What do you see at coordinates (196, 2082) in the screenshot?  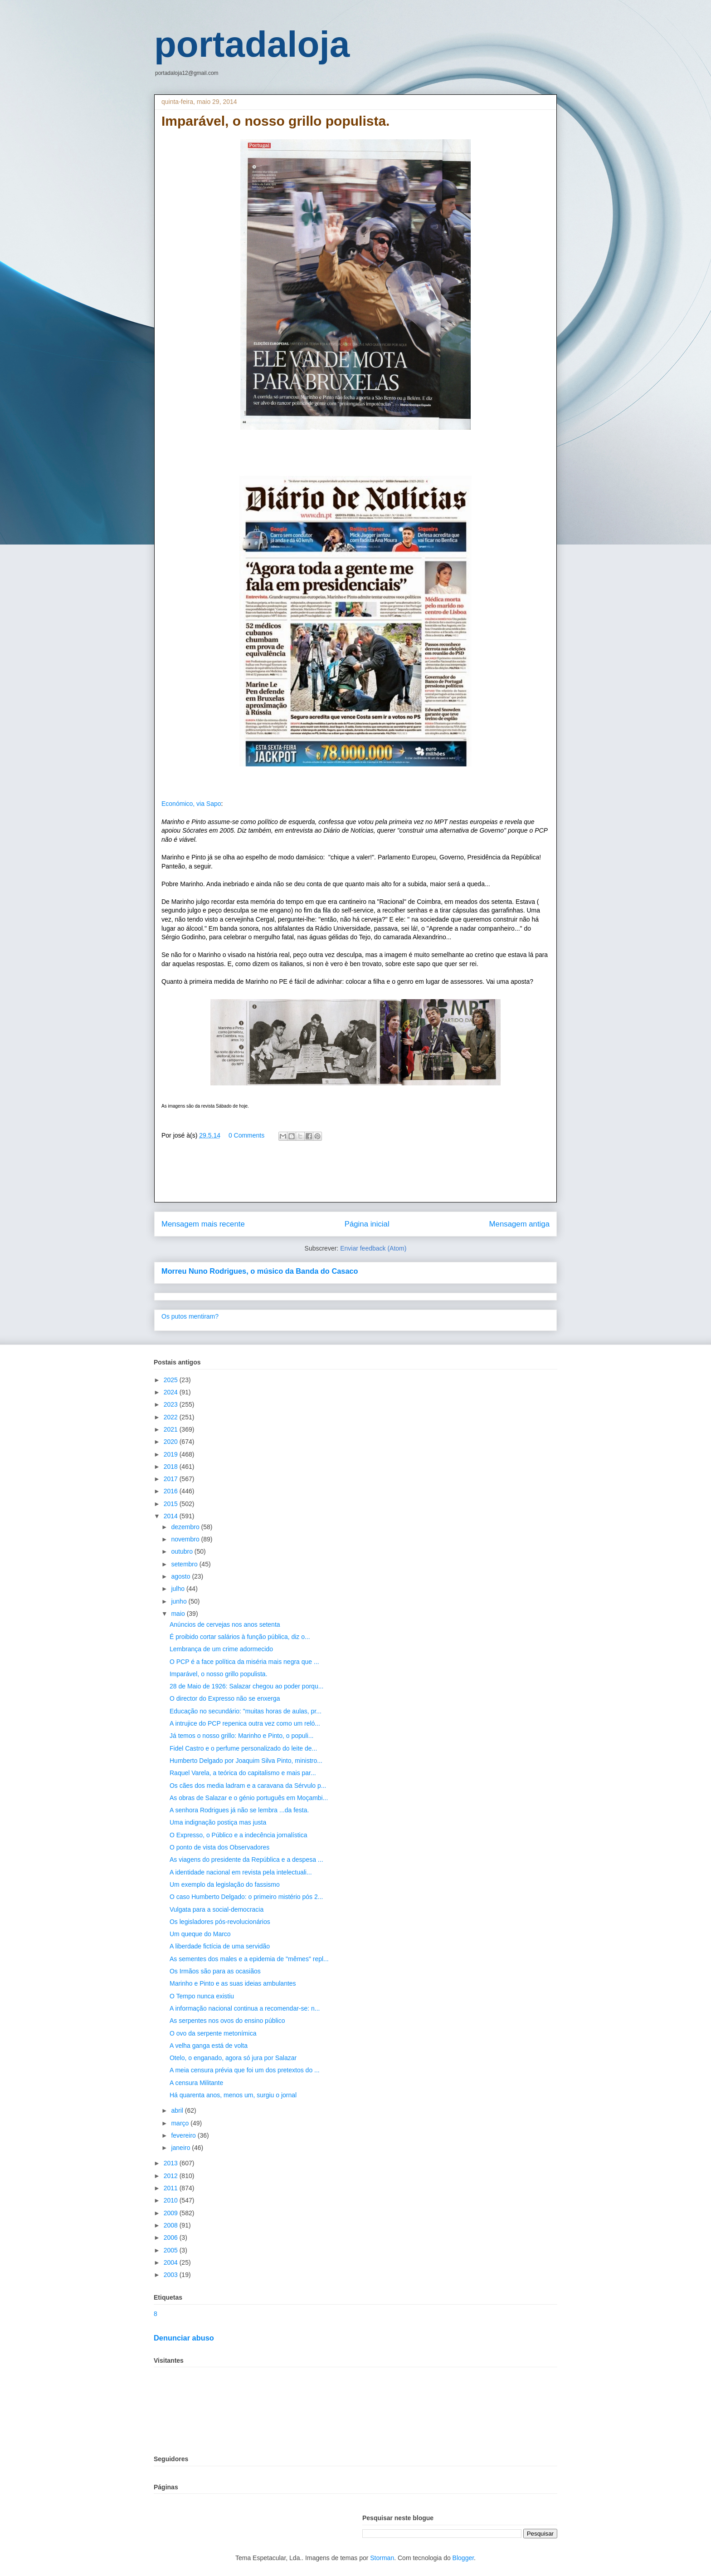 I see `A censura Militante` at bounding box center [196, 2082].